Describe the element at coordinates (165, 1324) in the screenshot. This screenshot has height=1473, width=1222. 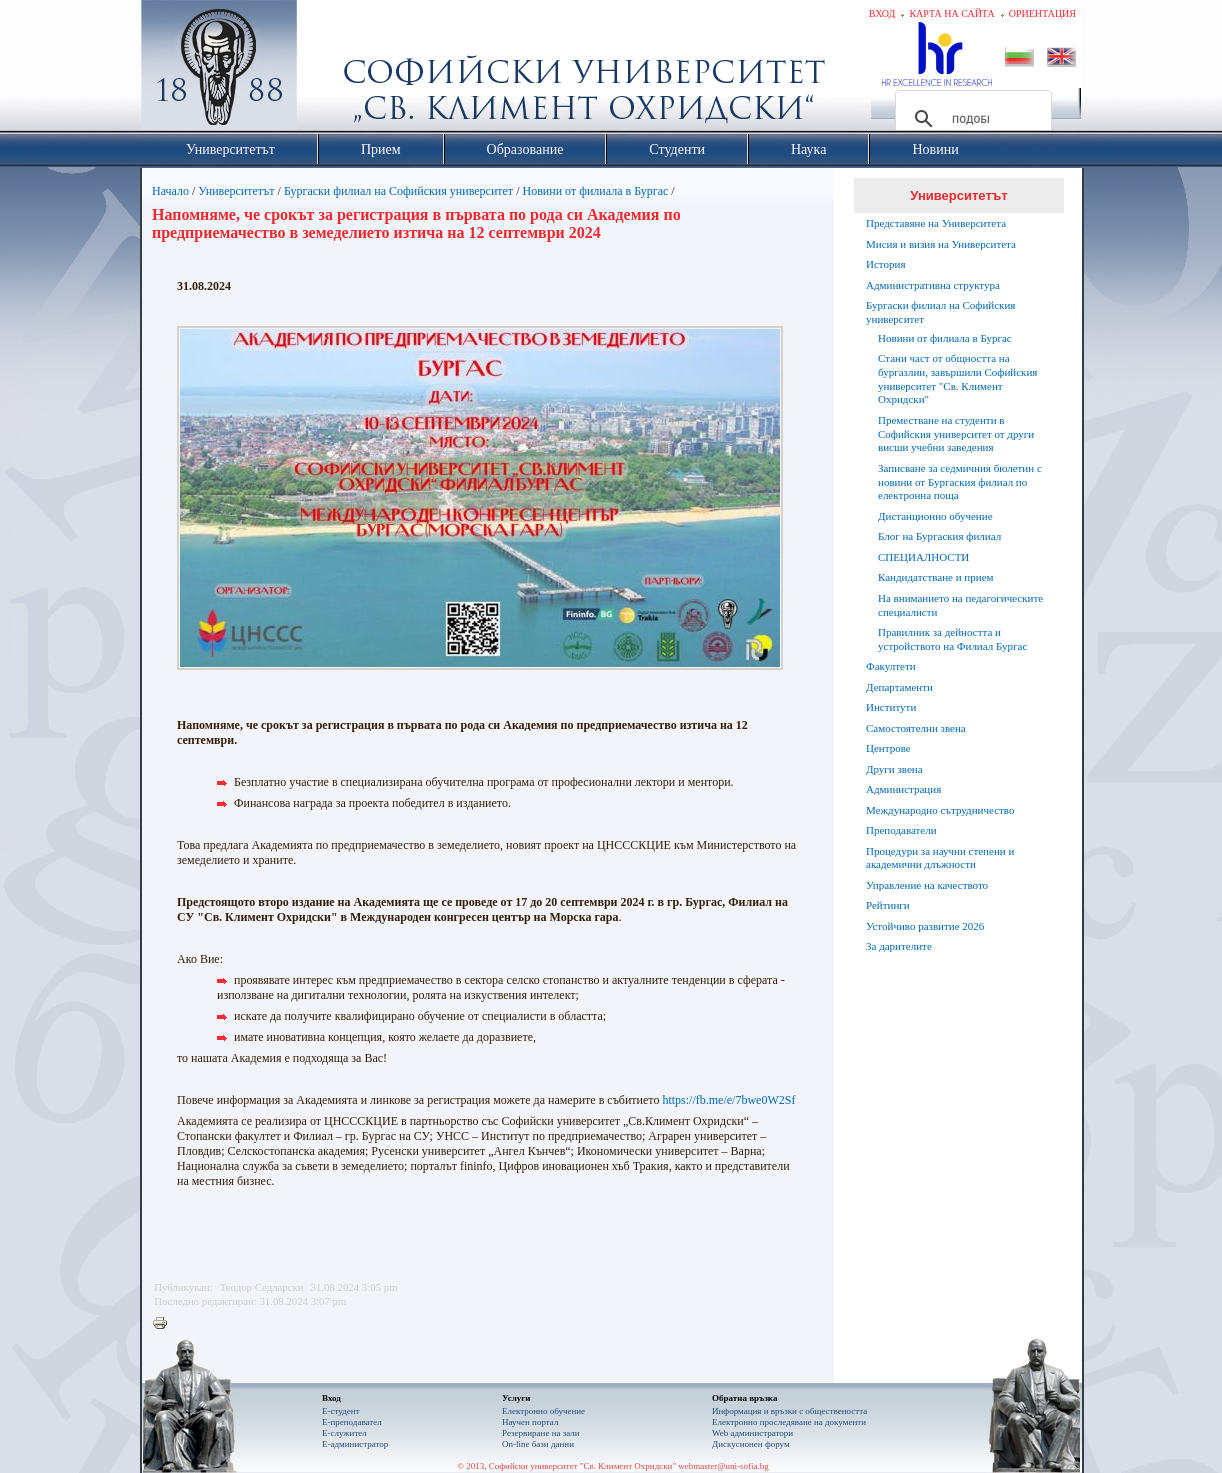
I see `Printer-friendly version` at that location.